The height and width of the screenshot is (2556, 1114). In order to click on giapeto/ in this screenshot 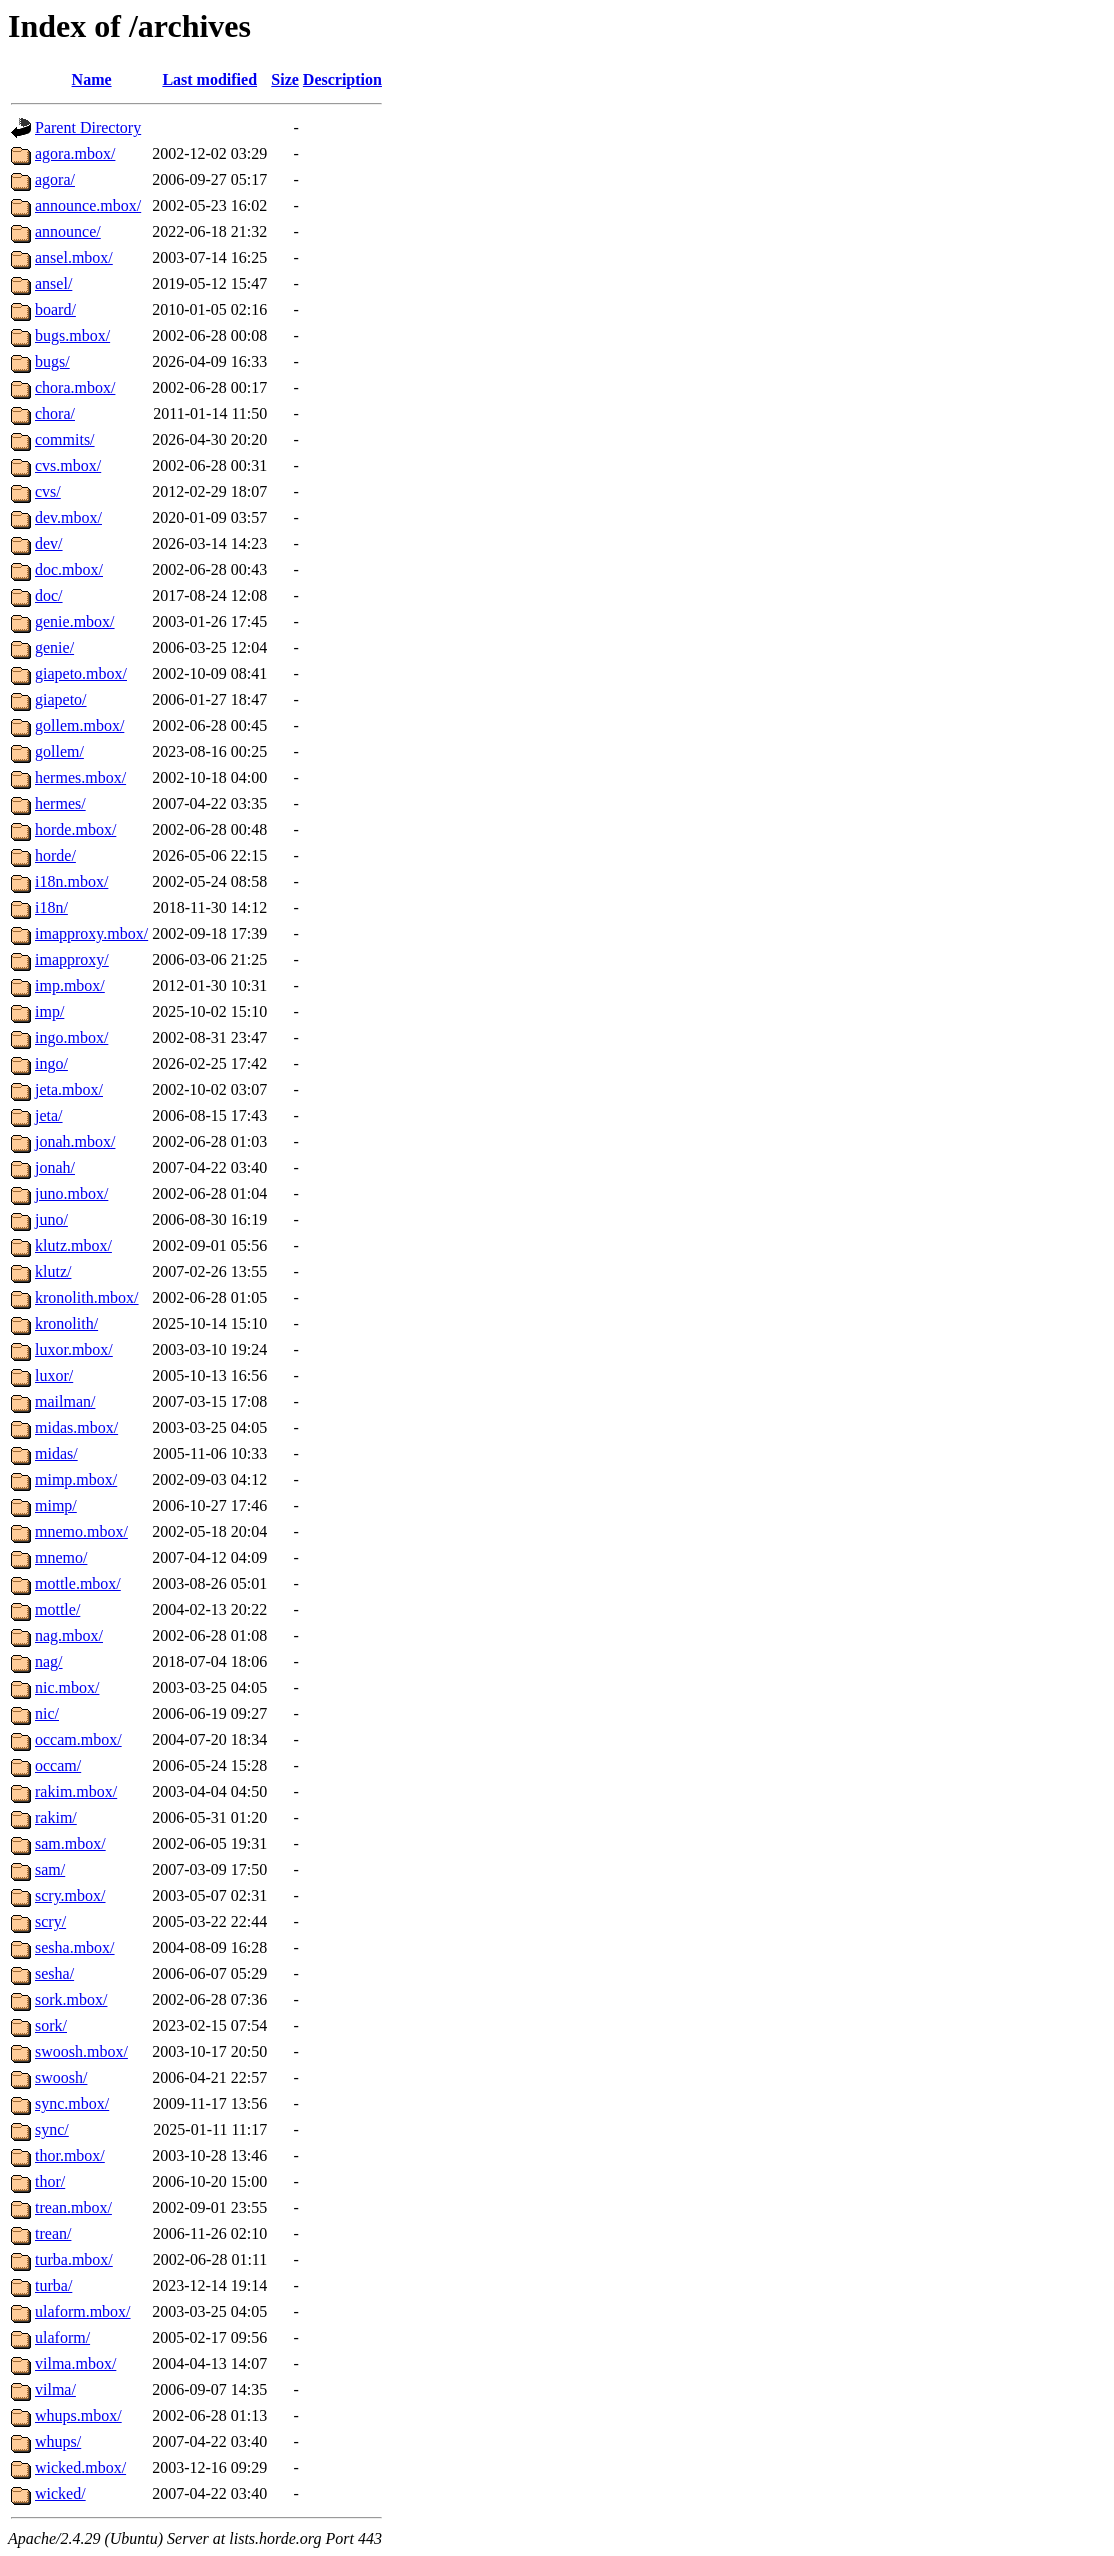, I will do `click(61, 699)`.